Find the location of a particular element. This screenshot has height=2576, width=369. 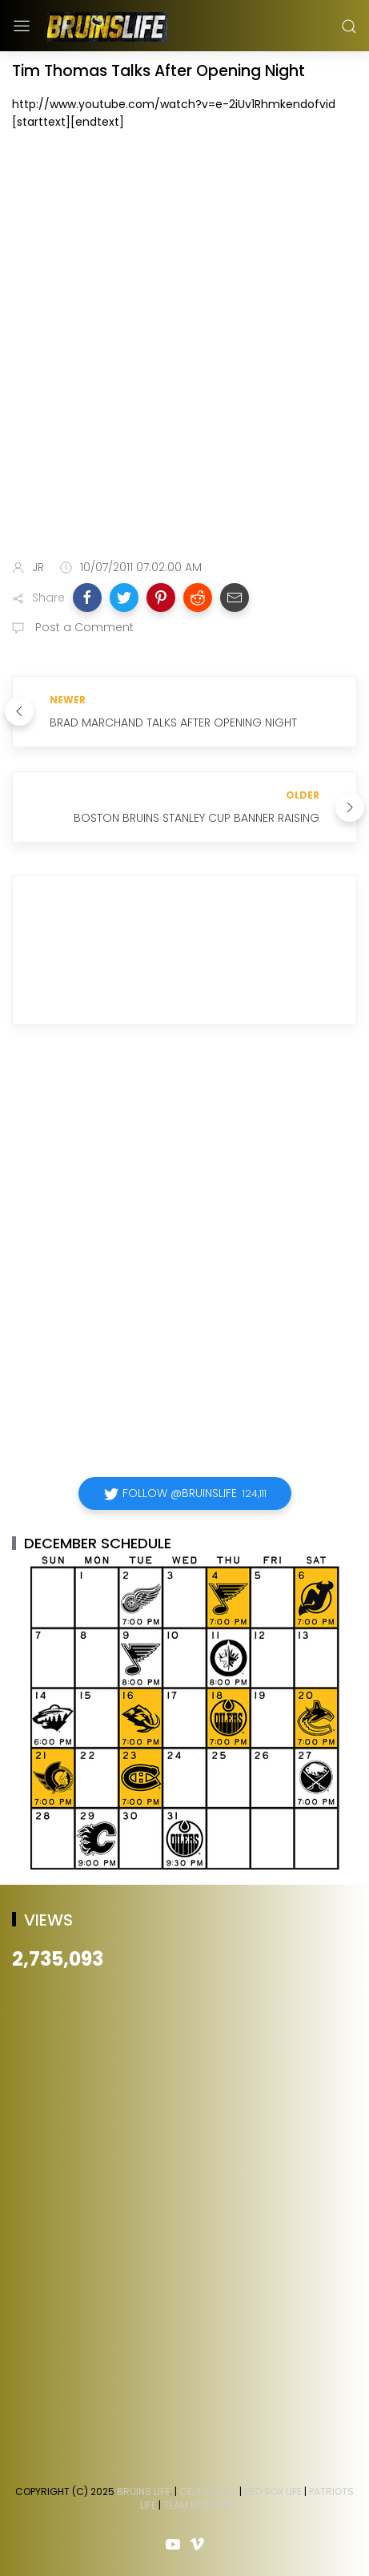

Team Boston is located at coordinates (196, 2505).